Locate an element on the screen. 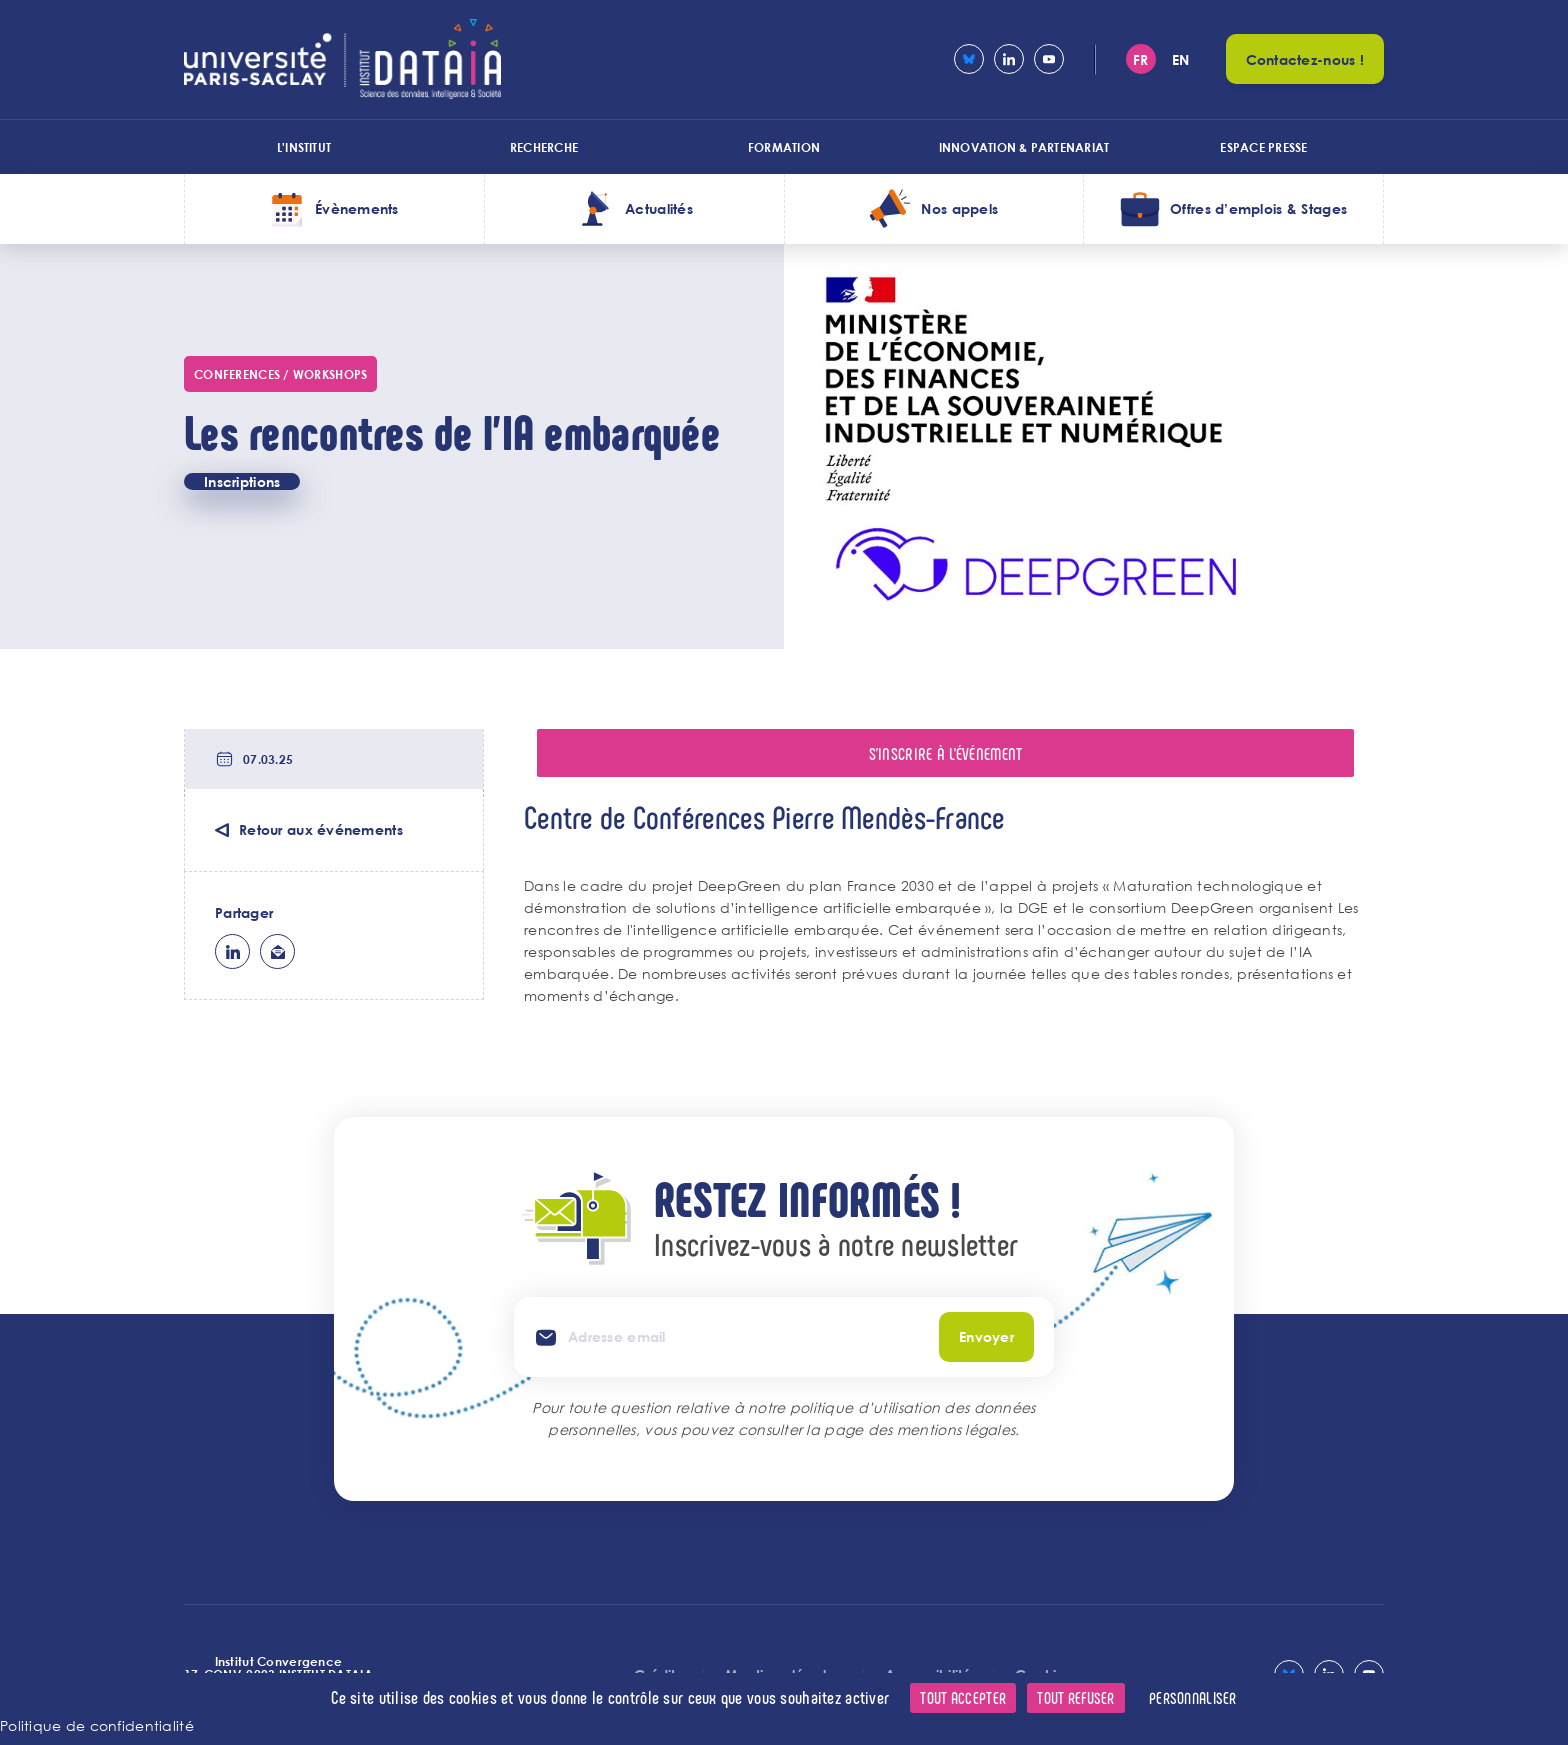  Politique de confidentialité [link] is located at coordinates (97, 1725).